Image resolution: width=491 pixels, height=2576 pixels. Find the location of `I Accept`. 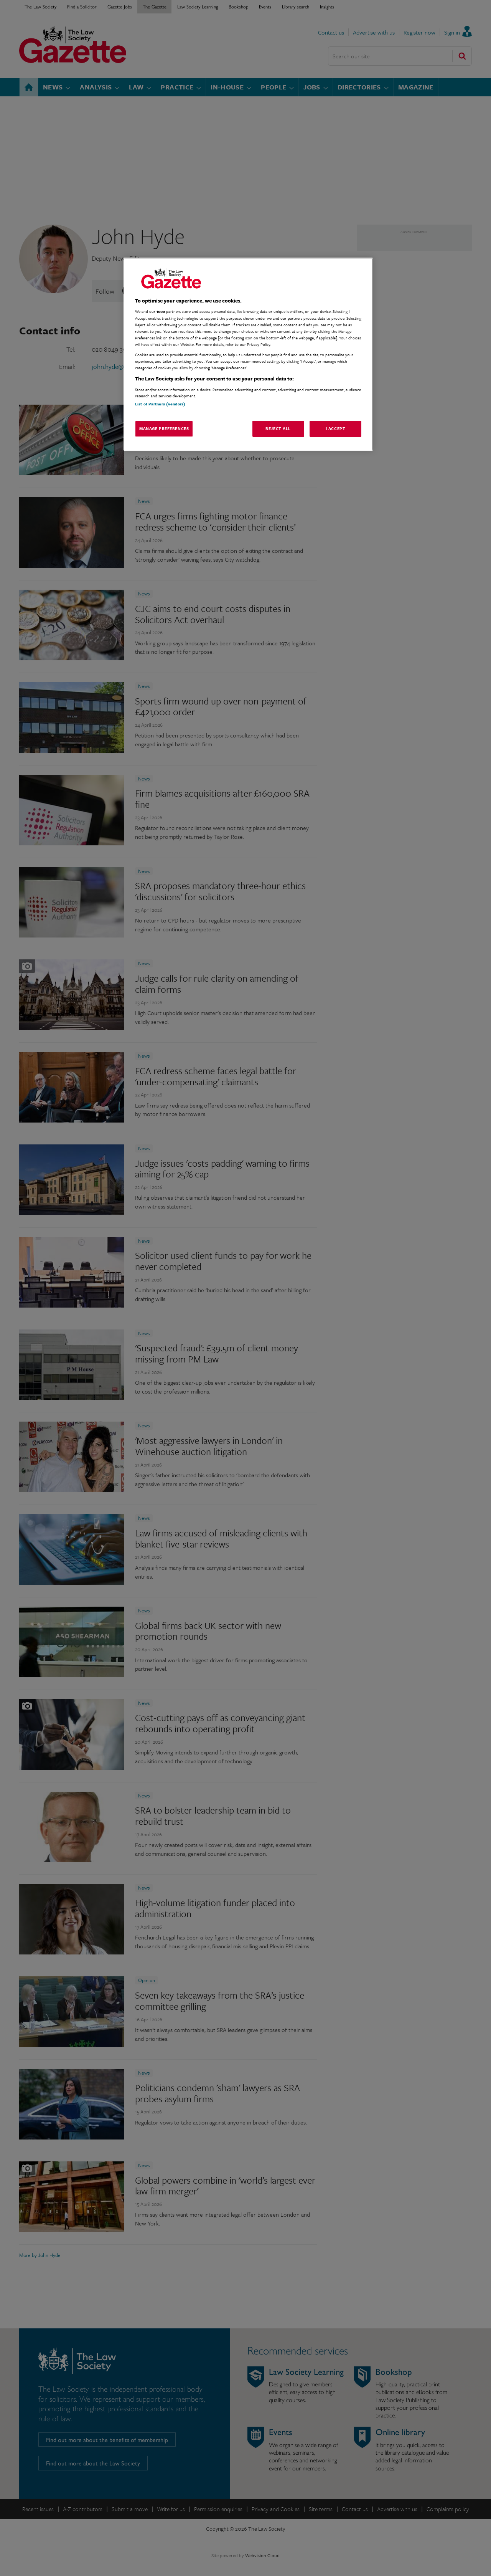

I Accept is located at coordinates (336, 428).